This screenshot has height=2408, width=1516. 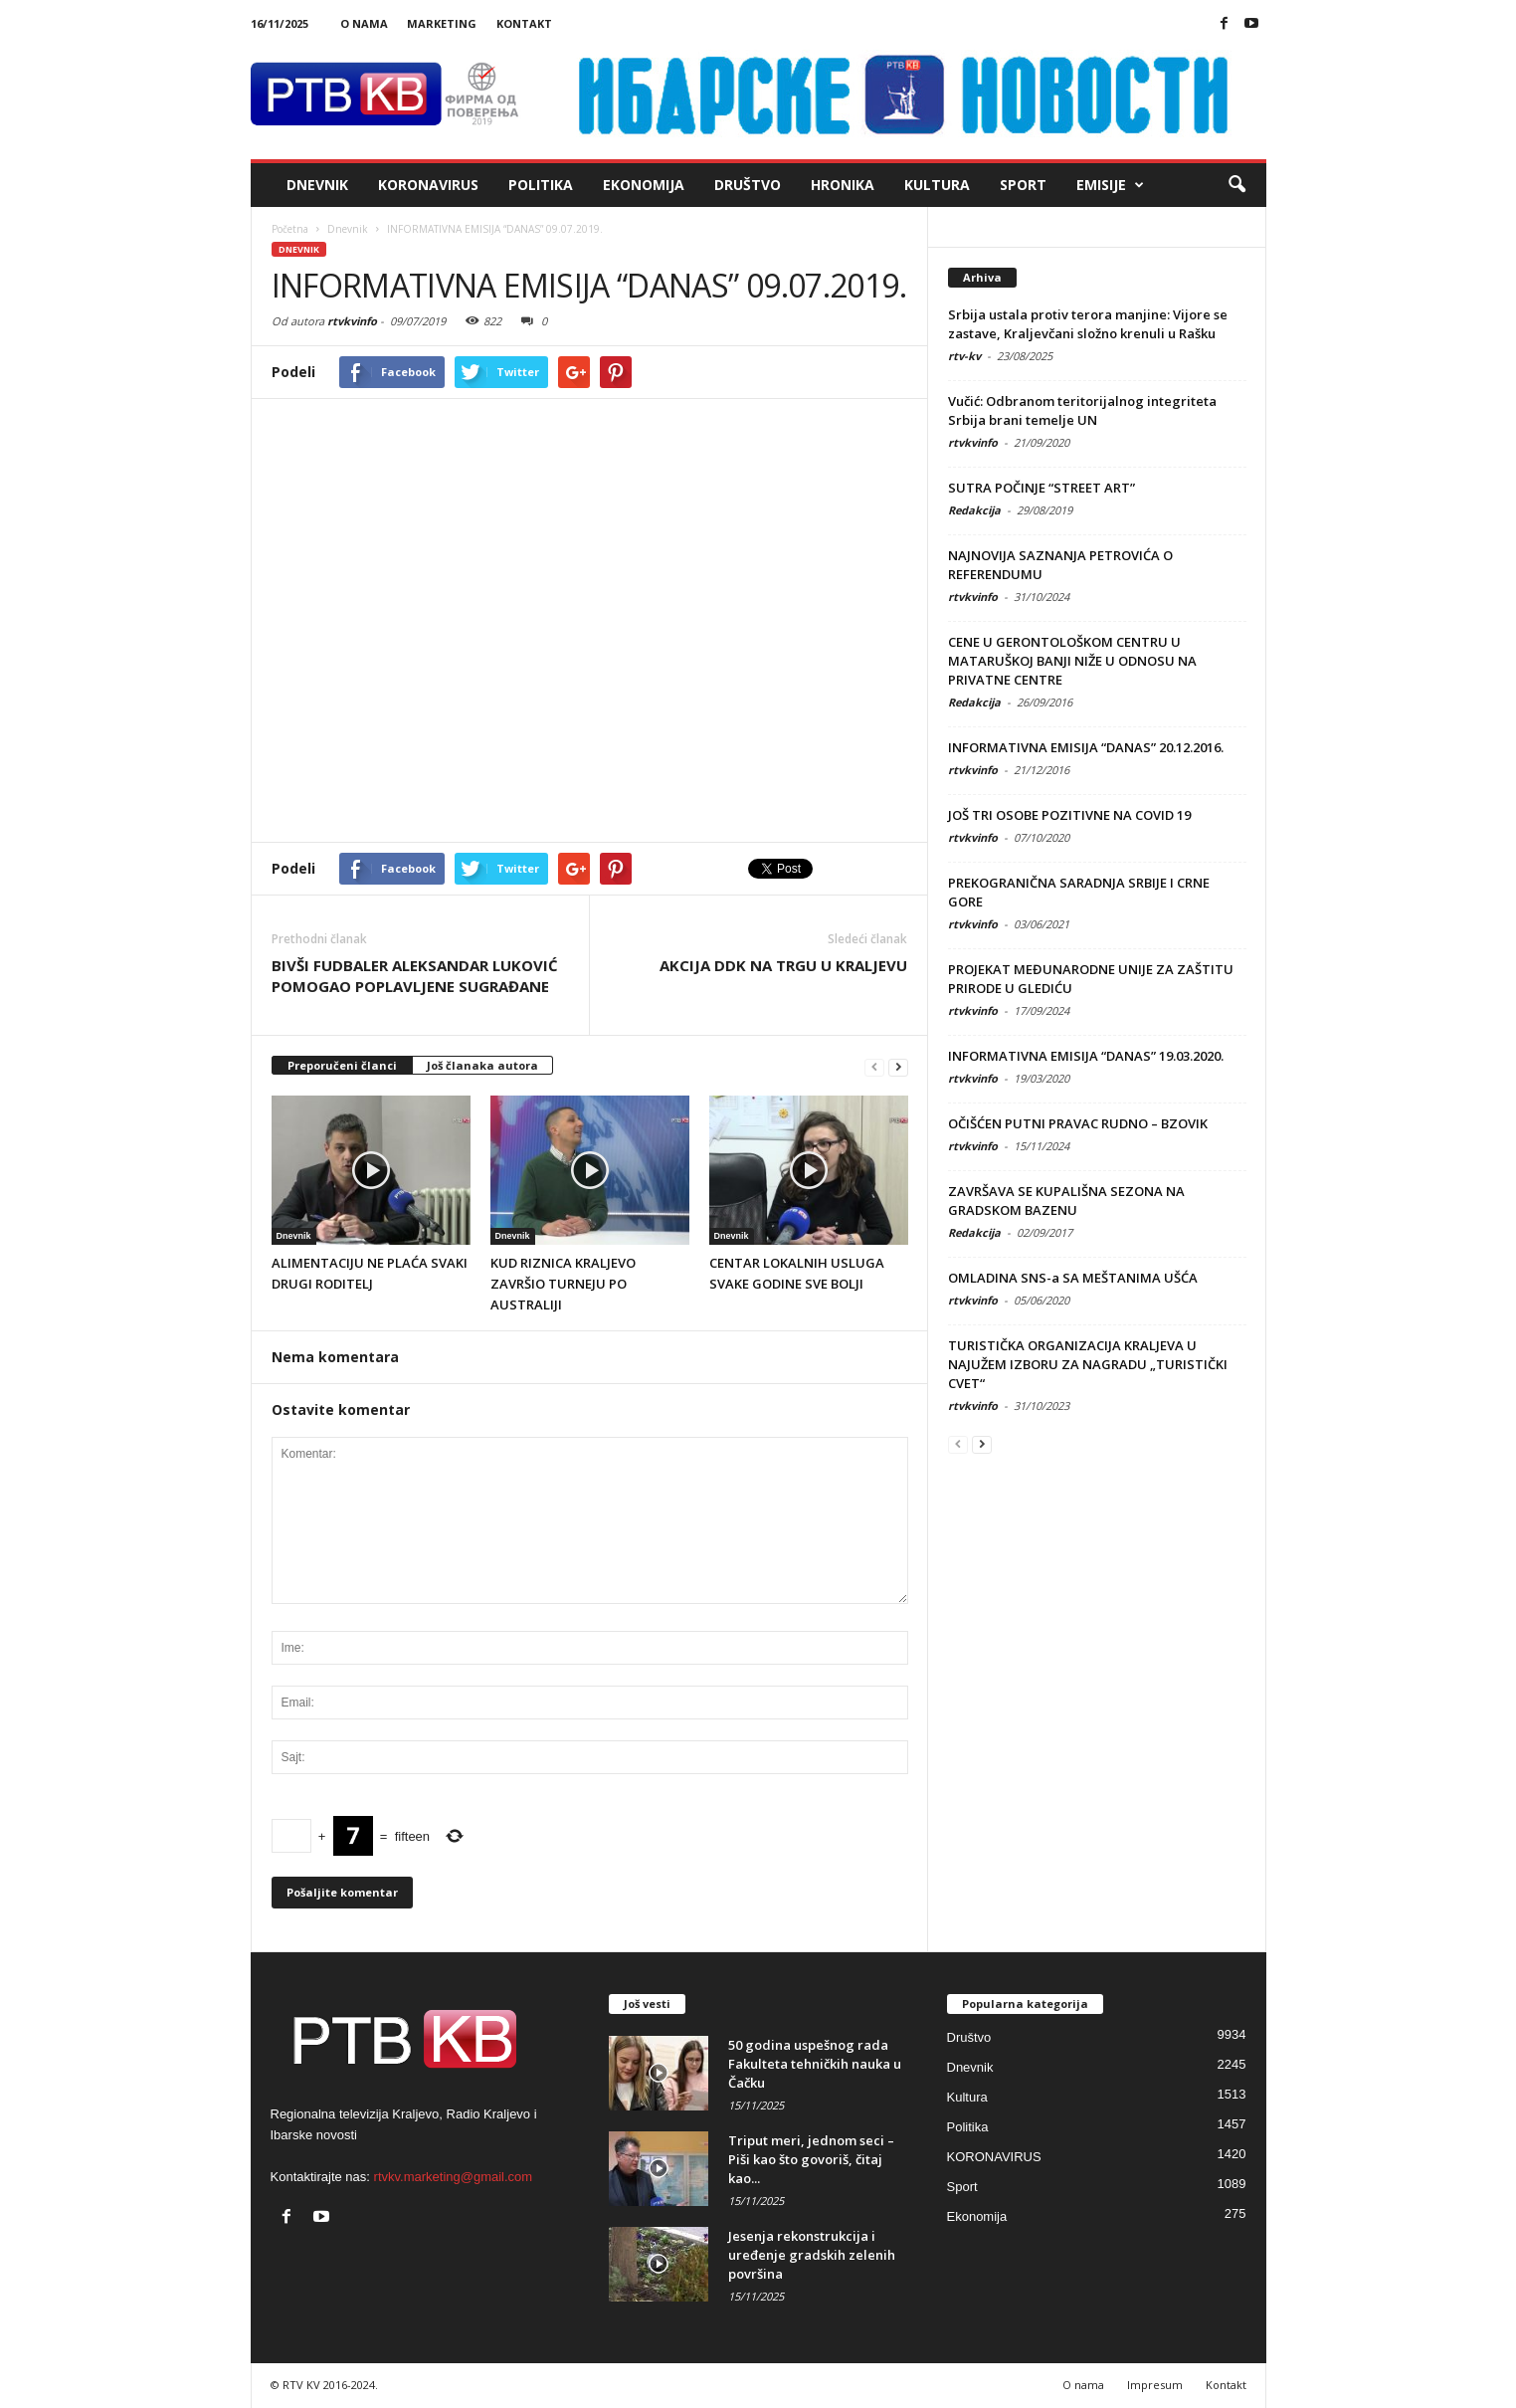 What do you see at coordinates (1088, 323) in the screenshot?
I see `Srbija ustala protiv terora manjine: Vijore se zastave, Kraljevčani složno krenuli u Rašku` at bounding box center [1088, 323].